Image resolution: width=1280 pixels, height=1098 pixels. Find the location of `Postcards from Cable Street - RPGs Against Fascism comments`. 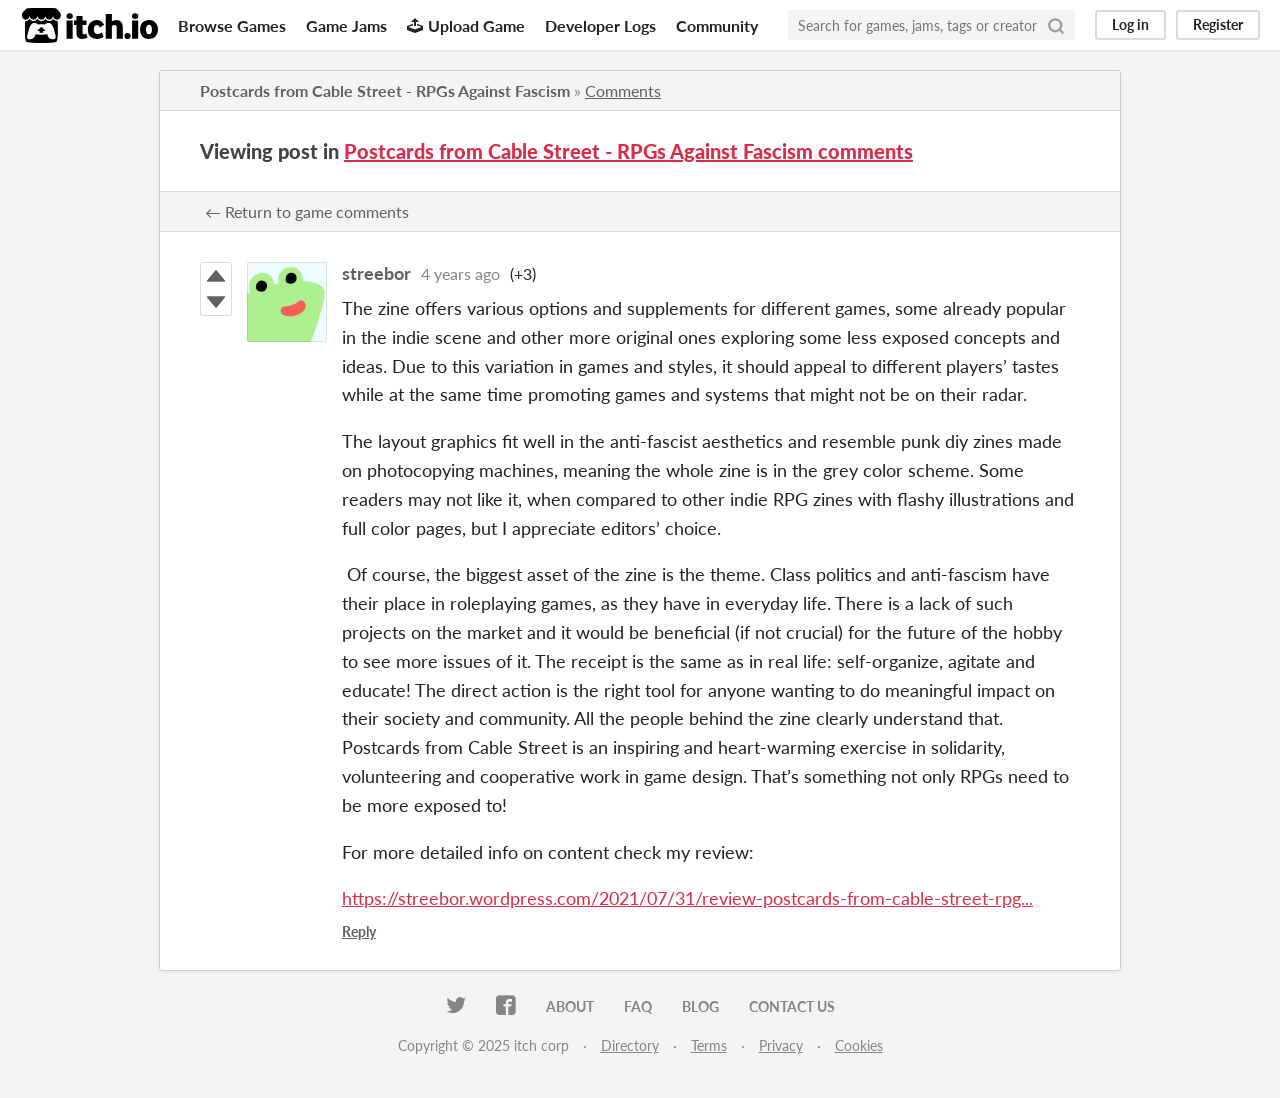

Postcards from Cable Street - RPGs Against Fascism comments is located at coordinates (628, 151).